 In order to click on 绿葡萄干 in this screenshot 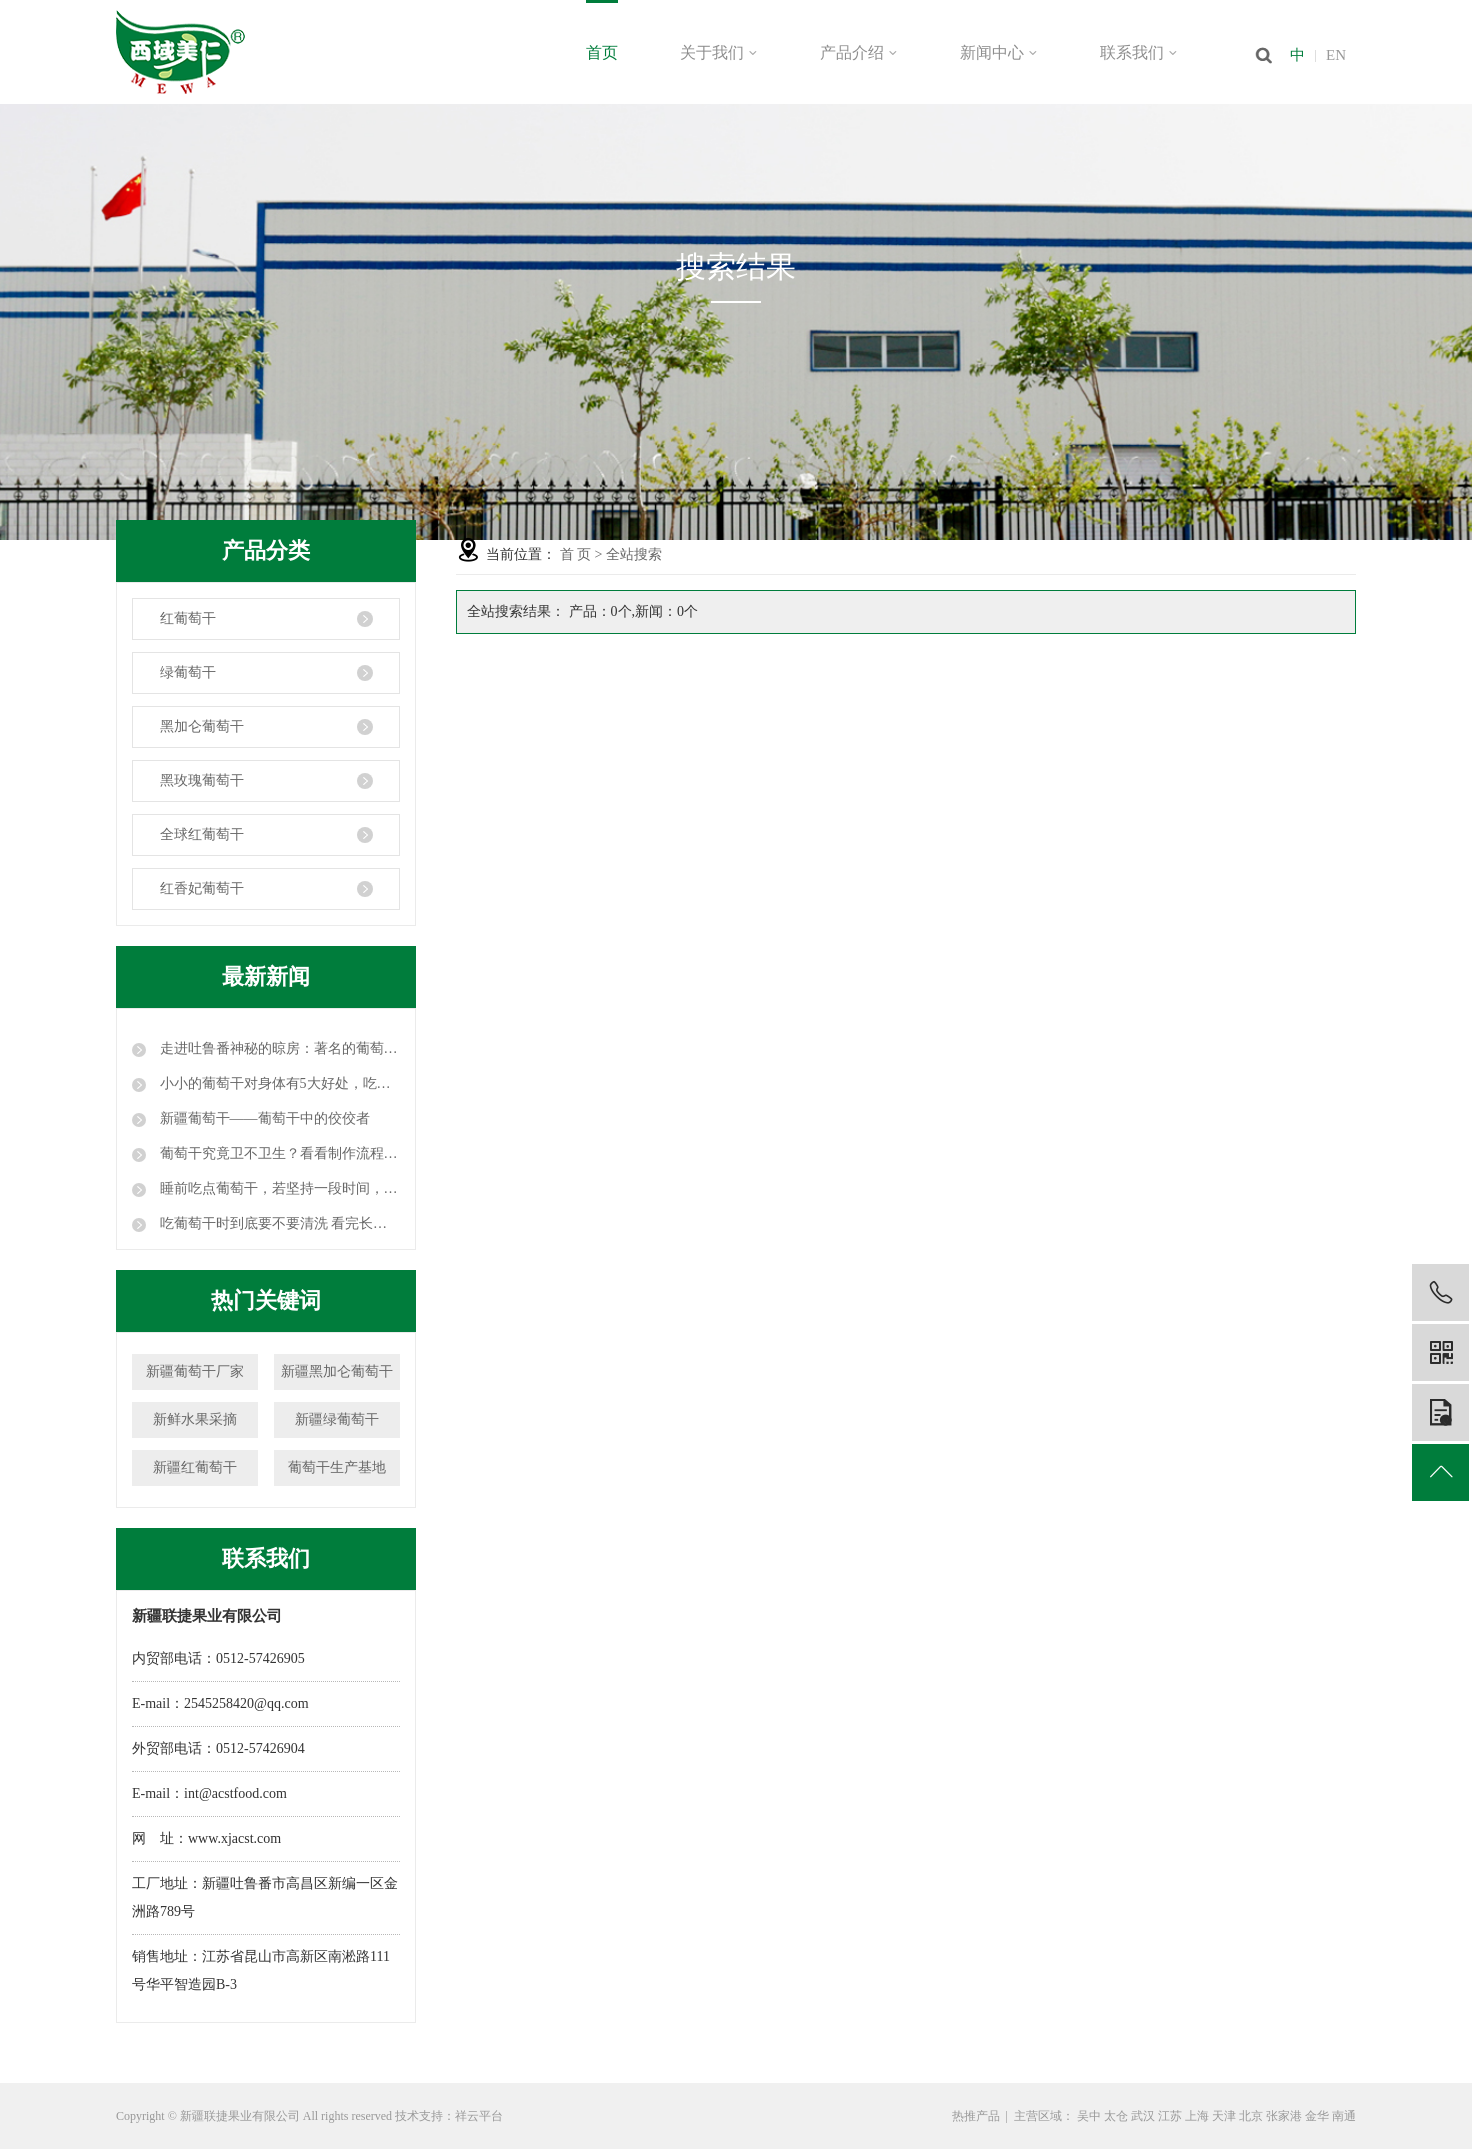, I will do `click(188, 672)`.